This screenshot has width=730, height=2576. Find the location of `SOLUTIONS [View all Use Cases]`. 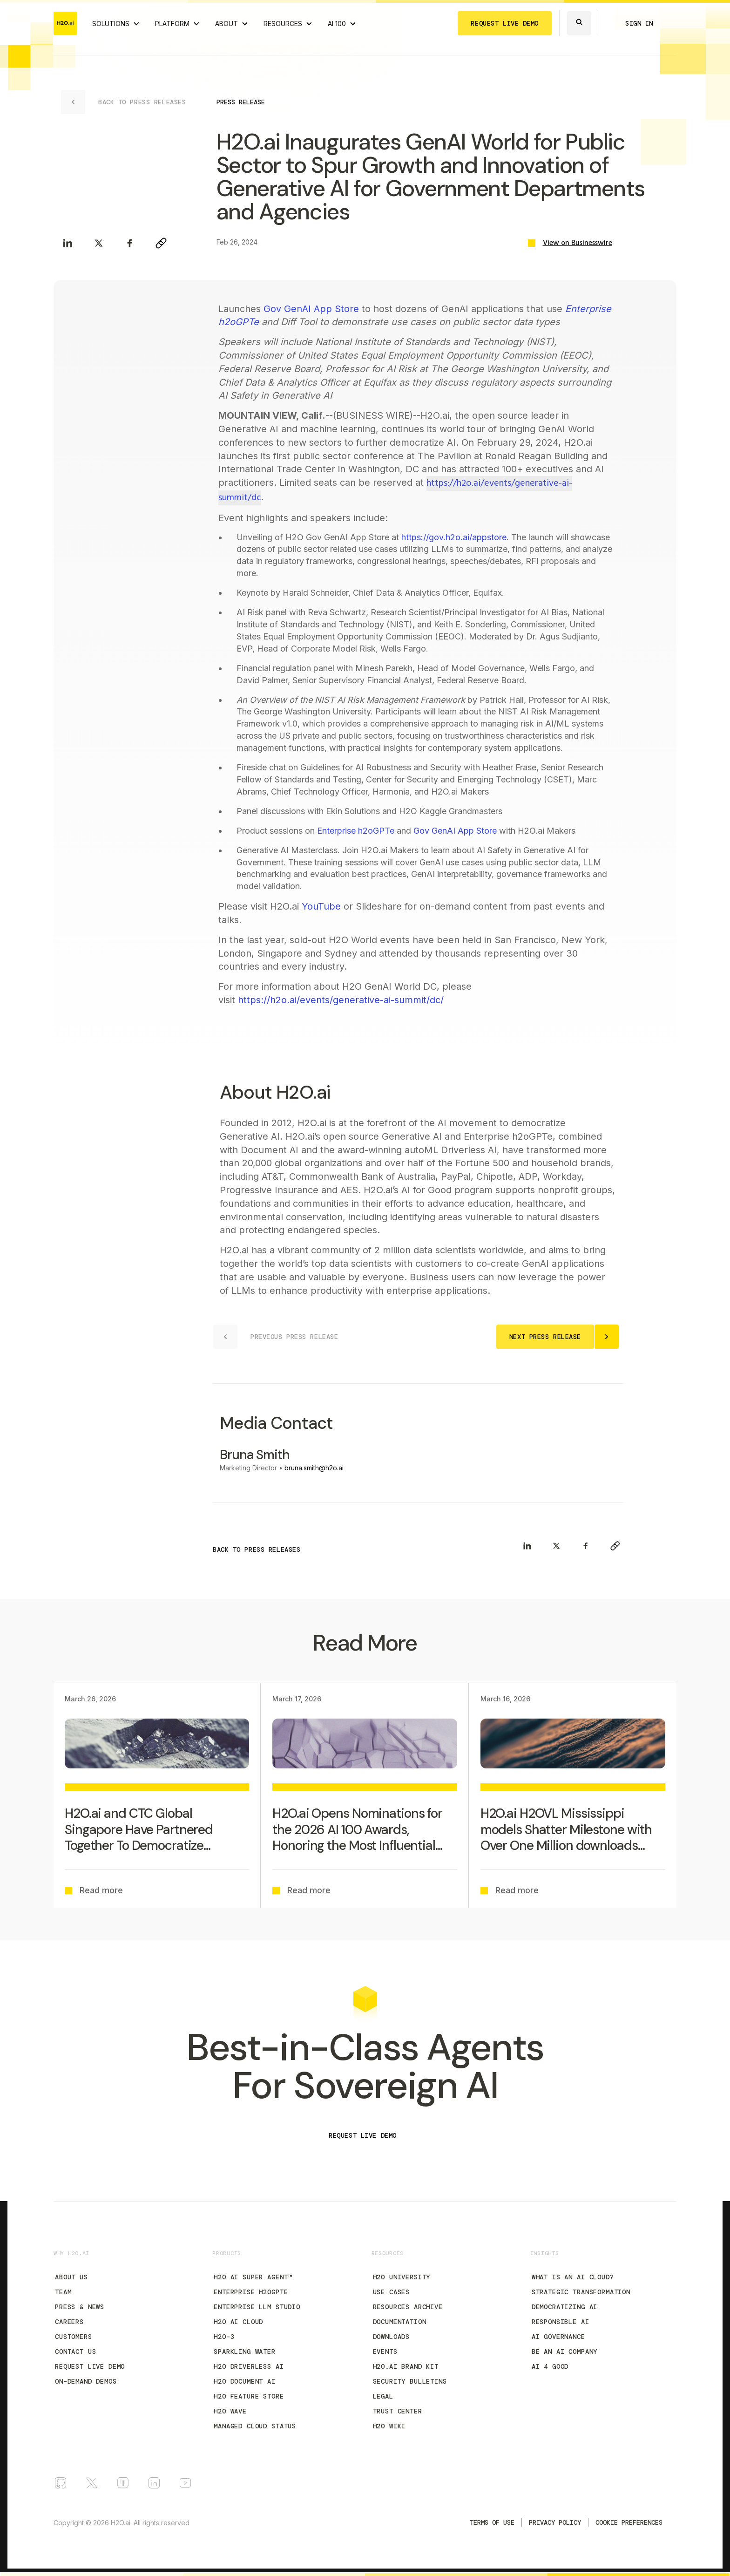

SOLUTIONS [View all Use Cases] is located at coordinates (110, 23).